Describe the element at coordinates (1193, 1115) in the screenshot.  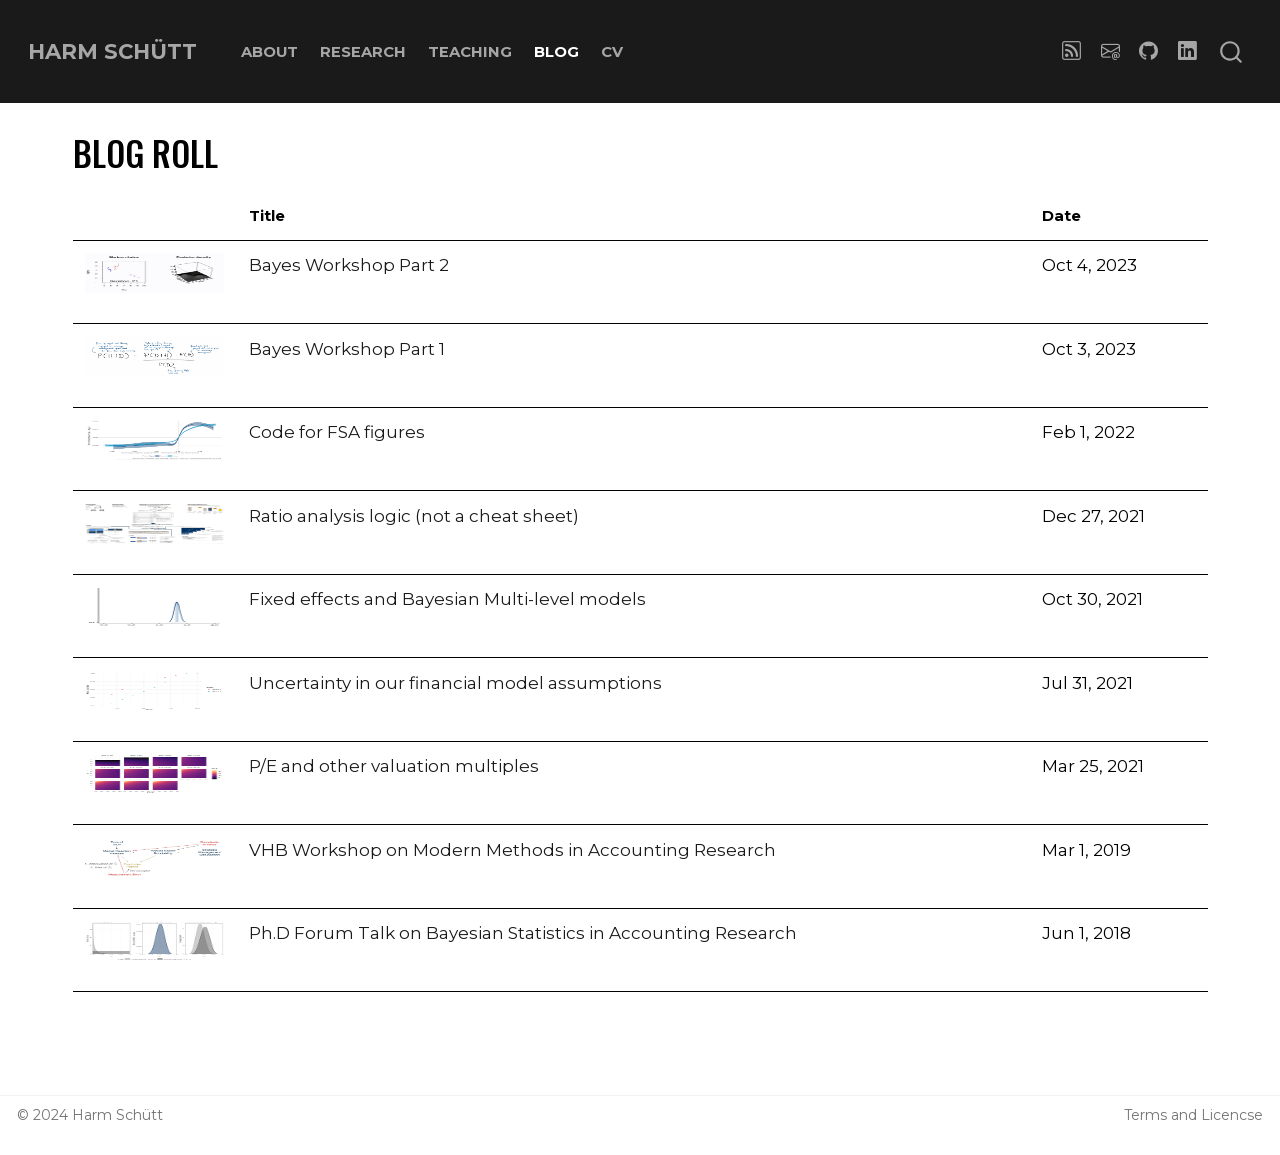
I see `Terms and Licencse` at that location.